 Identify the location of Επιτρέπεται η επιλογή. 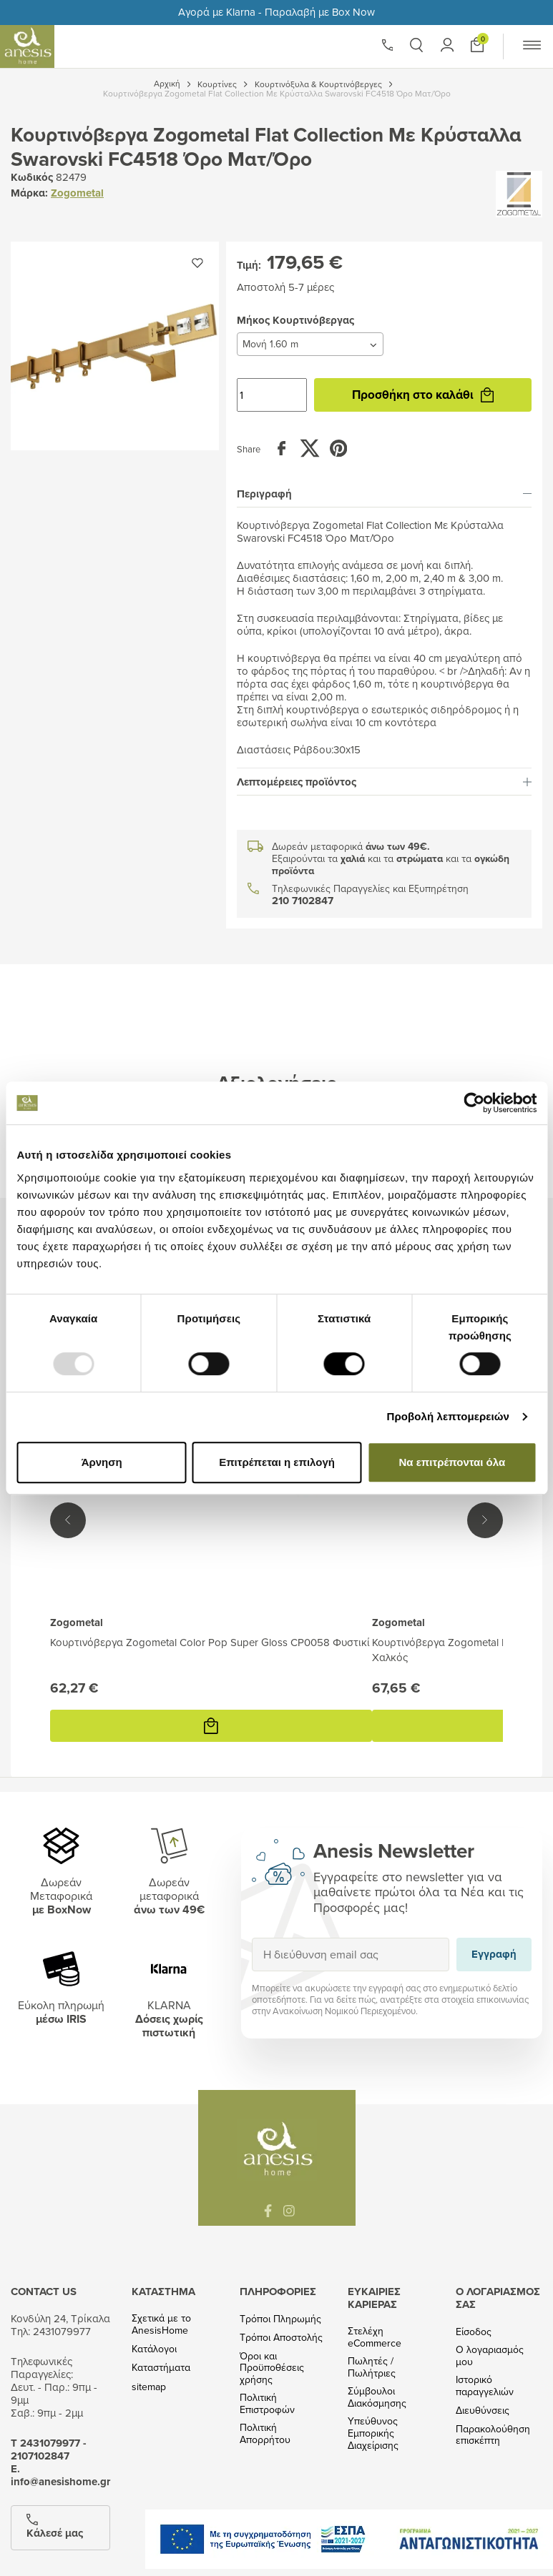
(277, 1462).